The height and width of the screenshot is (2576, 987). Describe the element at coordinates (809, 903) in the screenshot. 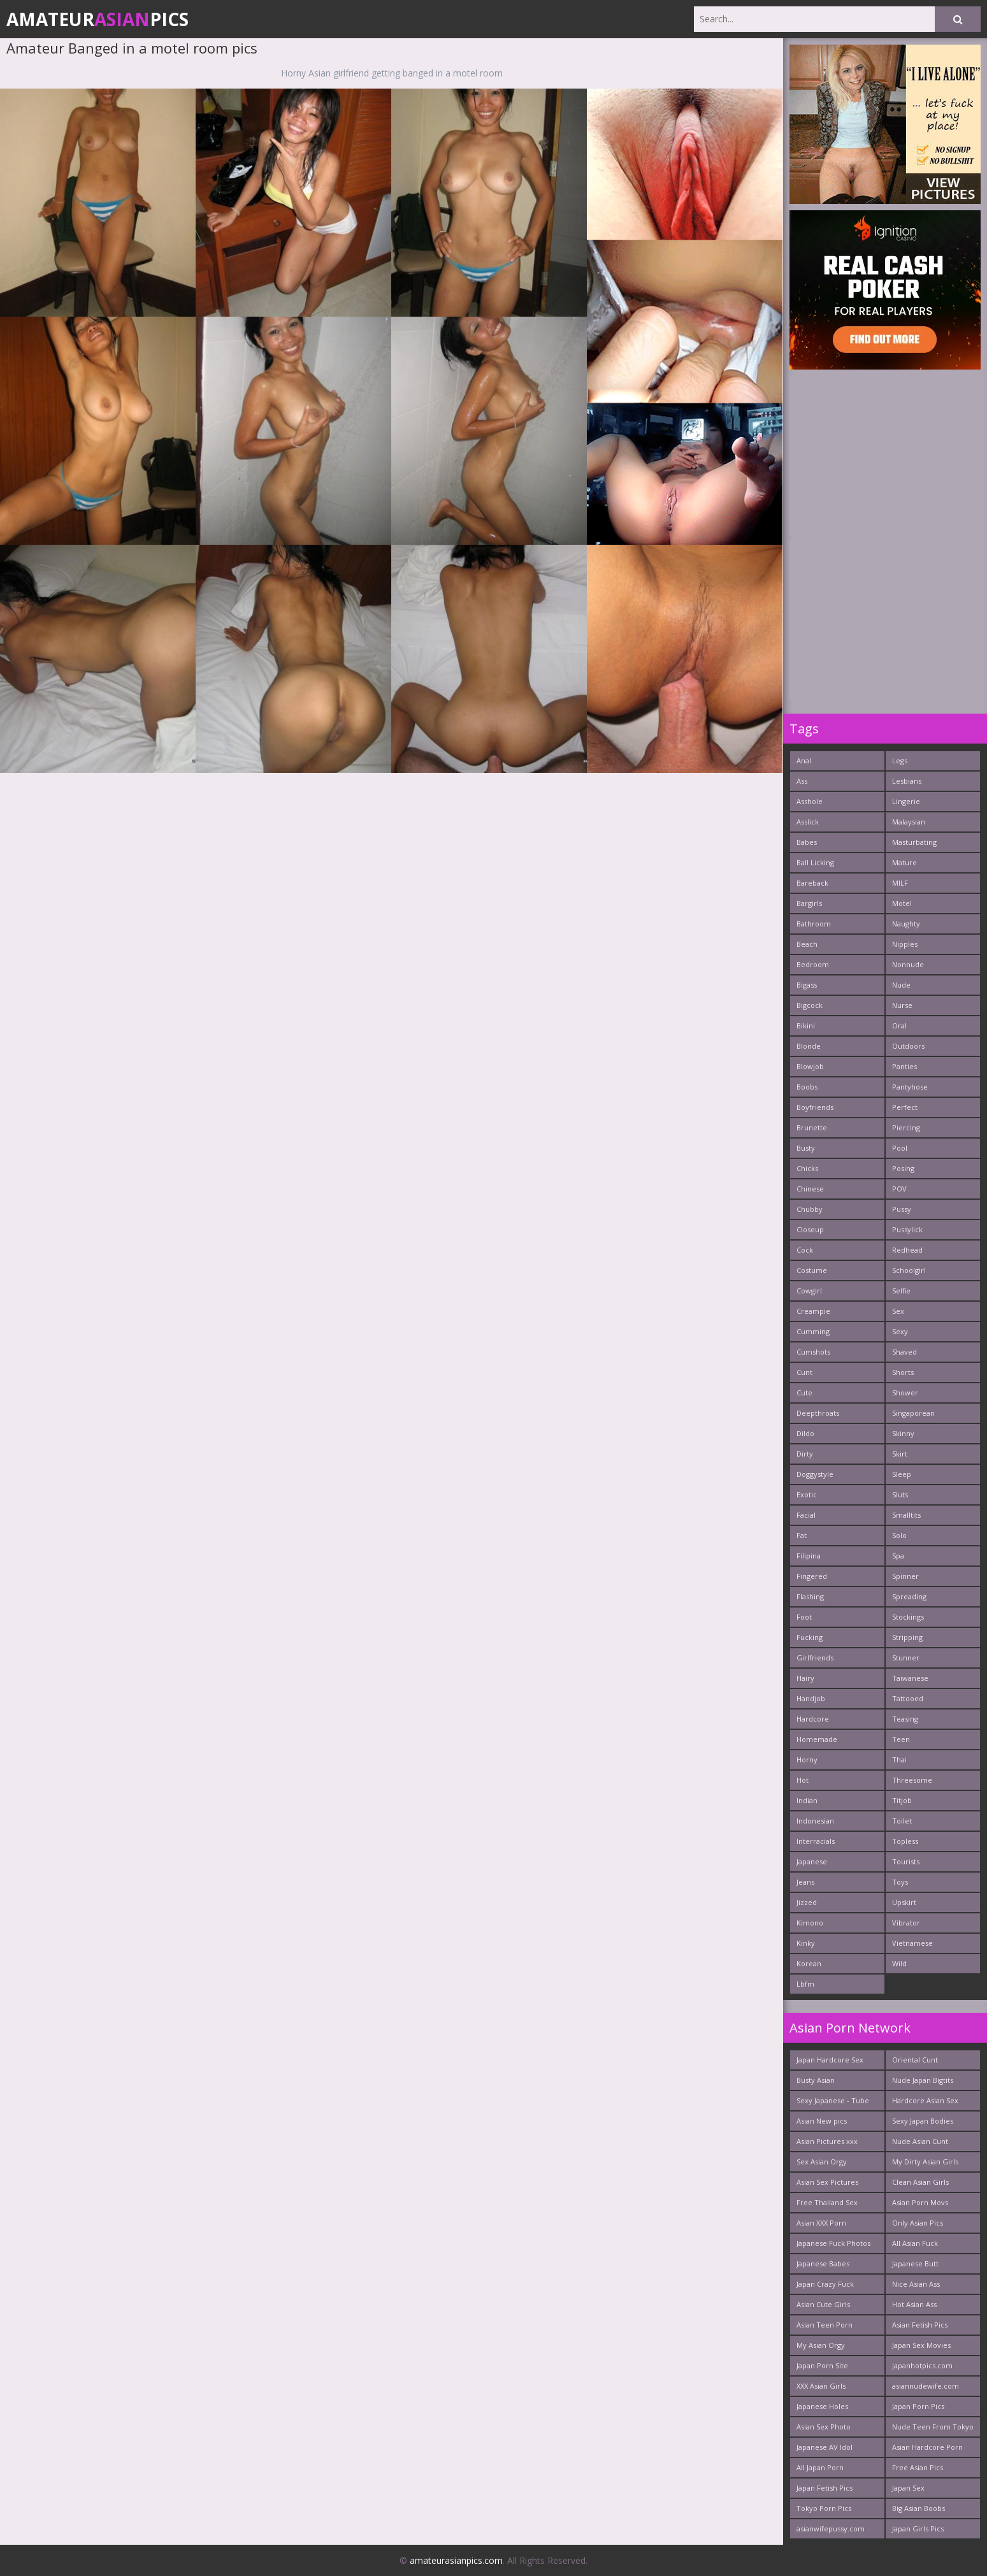

I see `Bargirls` at that location.